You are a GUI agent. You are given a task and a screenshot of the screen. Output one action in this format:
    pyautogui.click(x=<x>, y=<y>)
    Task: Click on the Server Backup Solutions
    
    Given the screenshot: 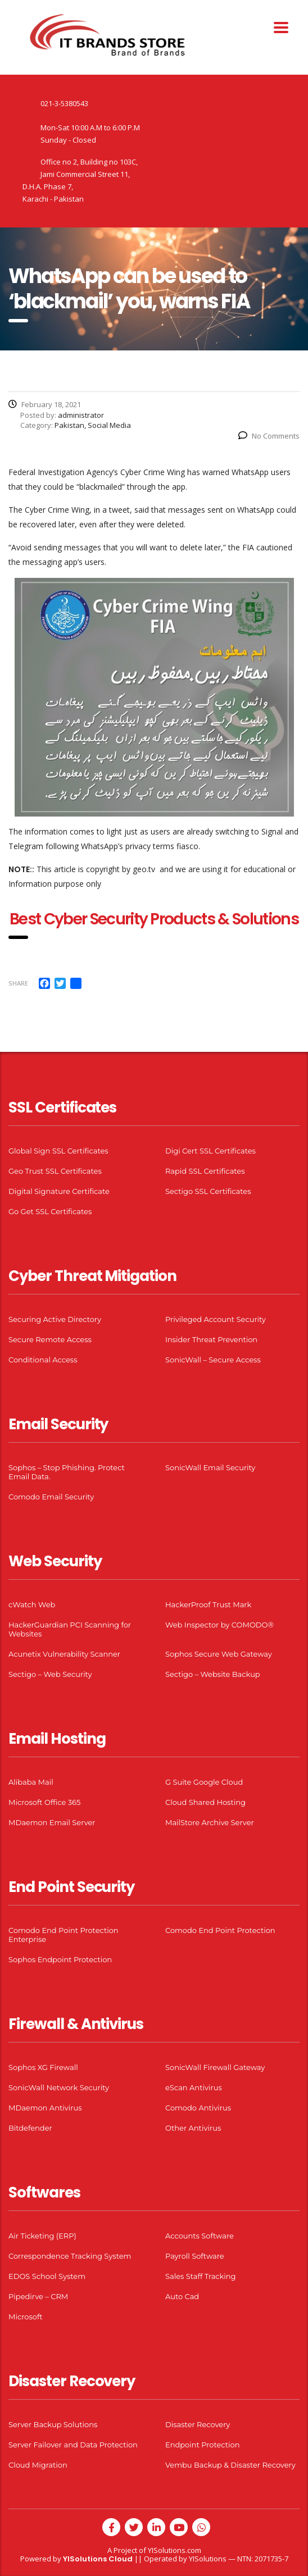 What is the action you would take?
    pyautogui.click(x=52, y=2424)
    